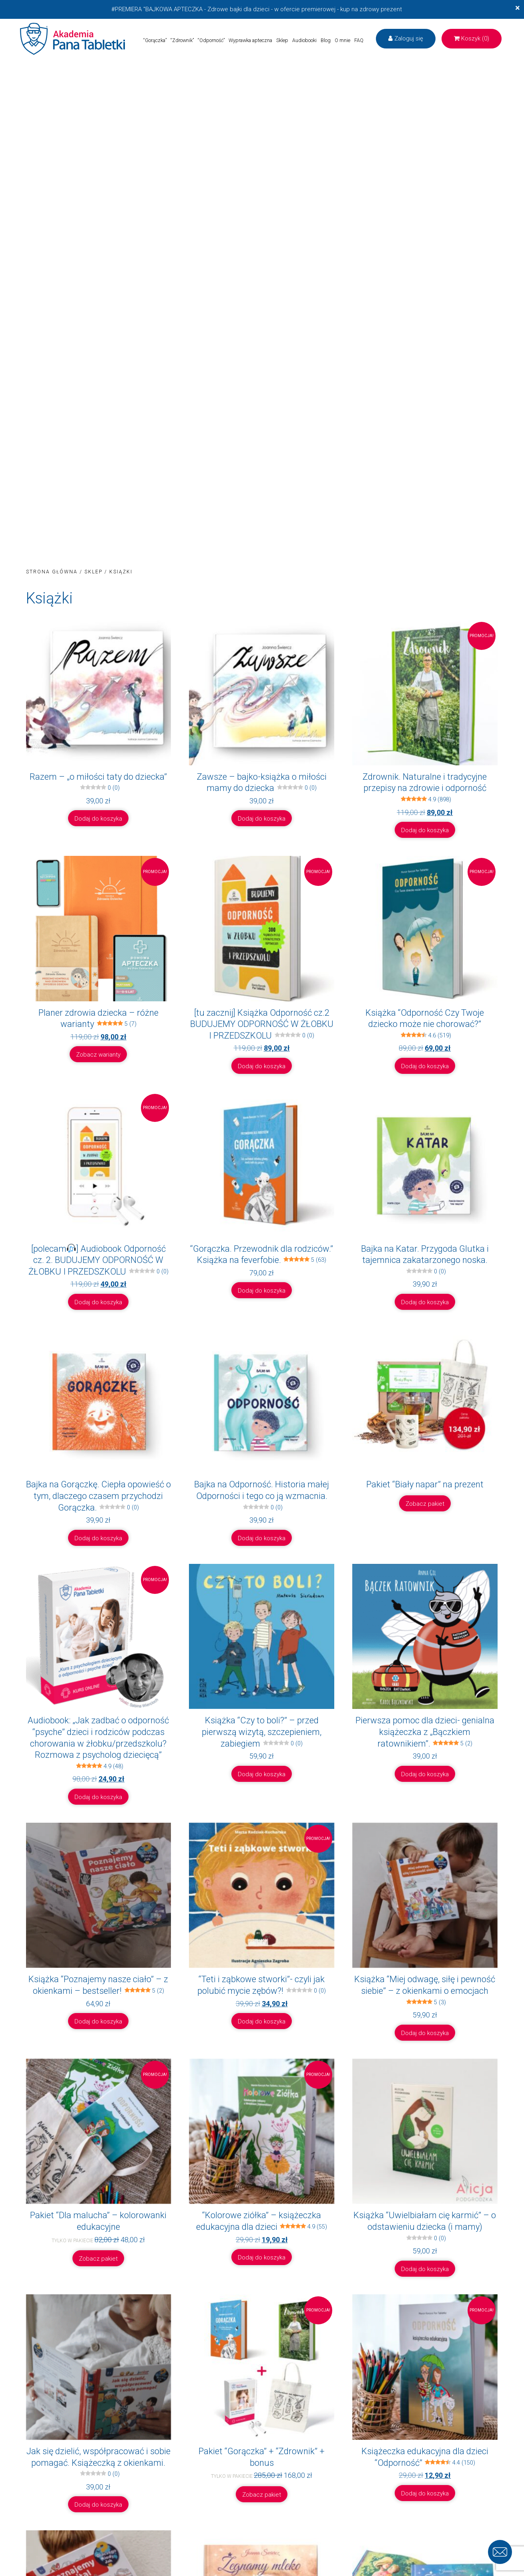 The image size is (524, 2576). Describe the element at coordinates (250, 40) in the screenshot. I see `Wyprawka apteczna` at that location.